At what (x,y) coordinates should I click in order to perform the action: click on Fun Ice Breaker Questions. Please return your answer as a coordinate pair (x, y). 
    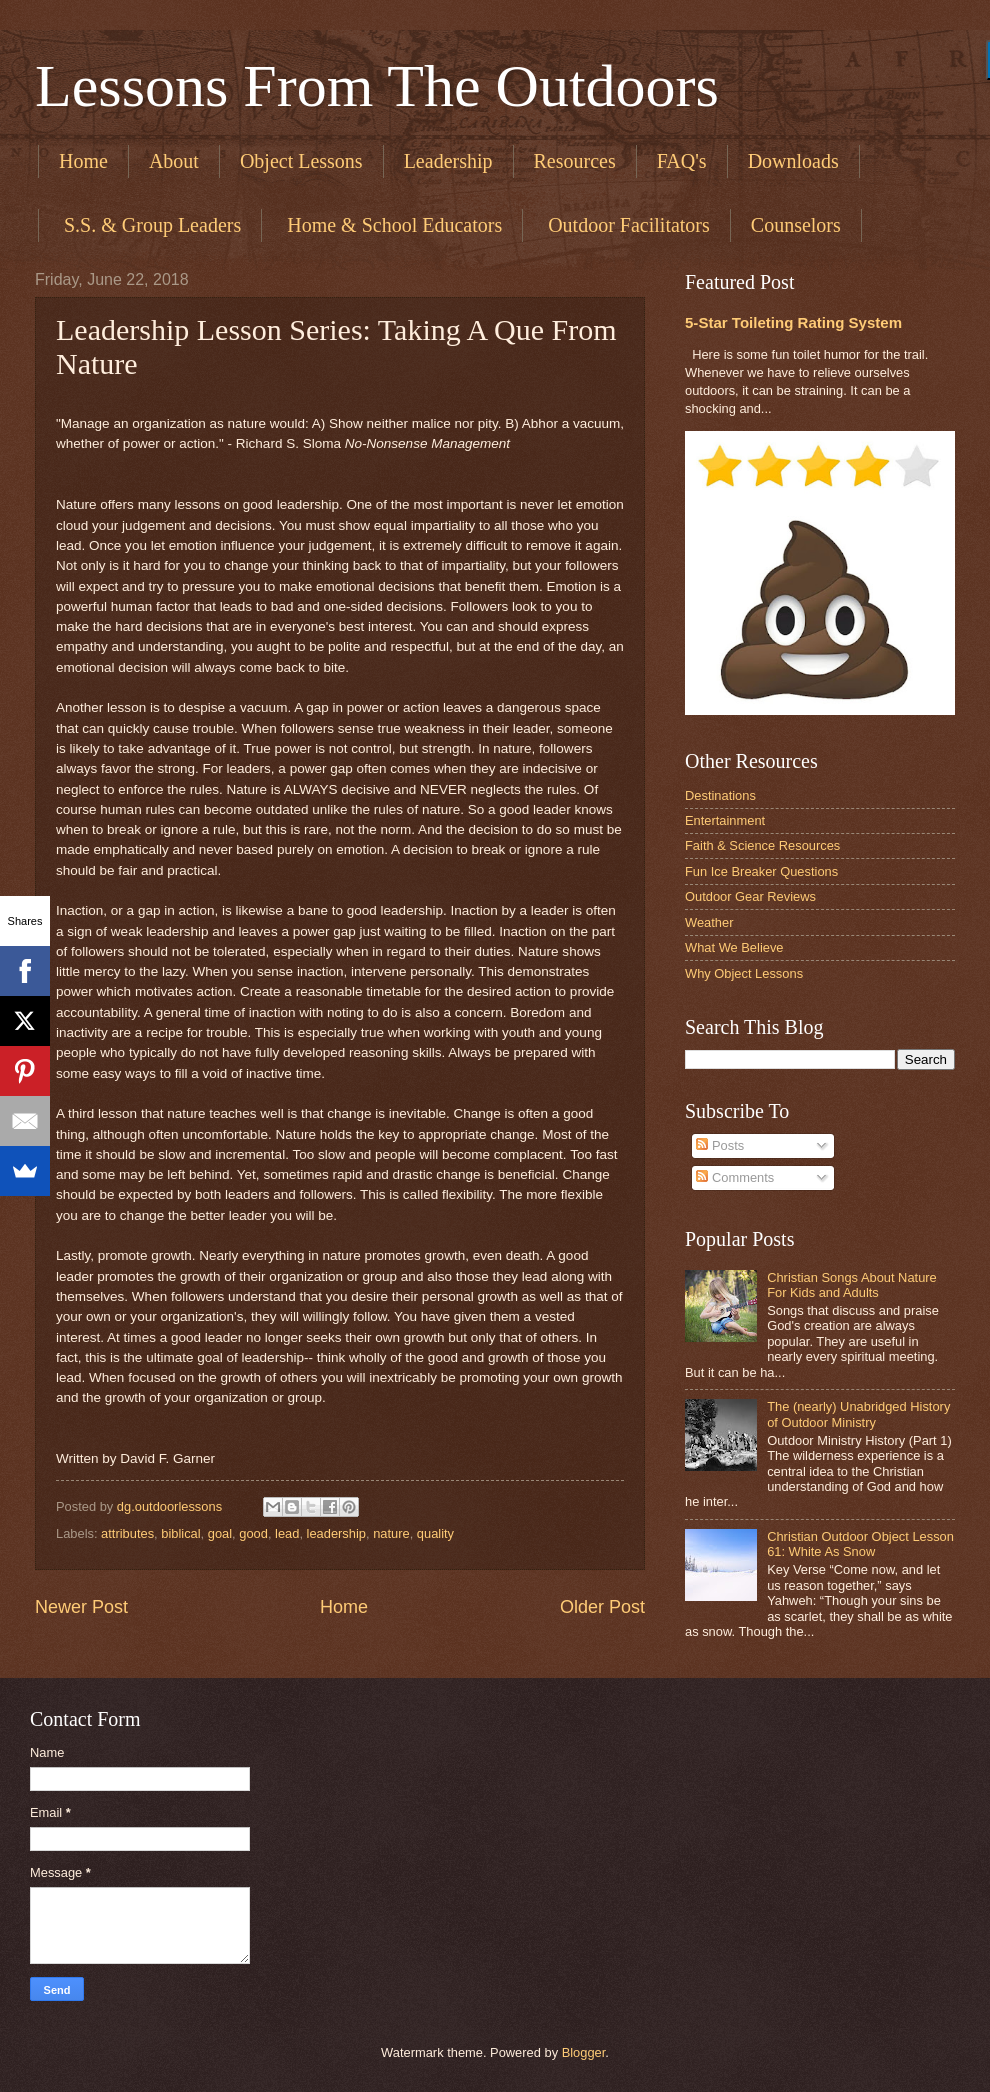
    Looking at the image, I should click on (761, 871).